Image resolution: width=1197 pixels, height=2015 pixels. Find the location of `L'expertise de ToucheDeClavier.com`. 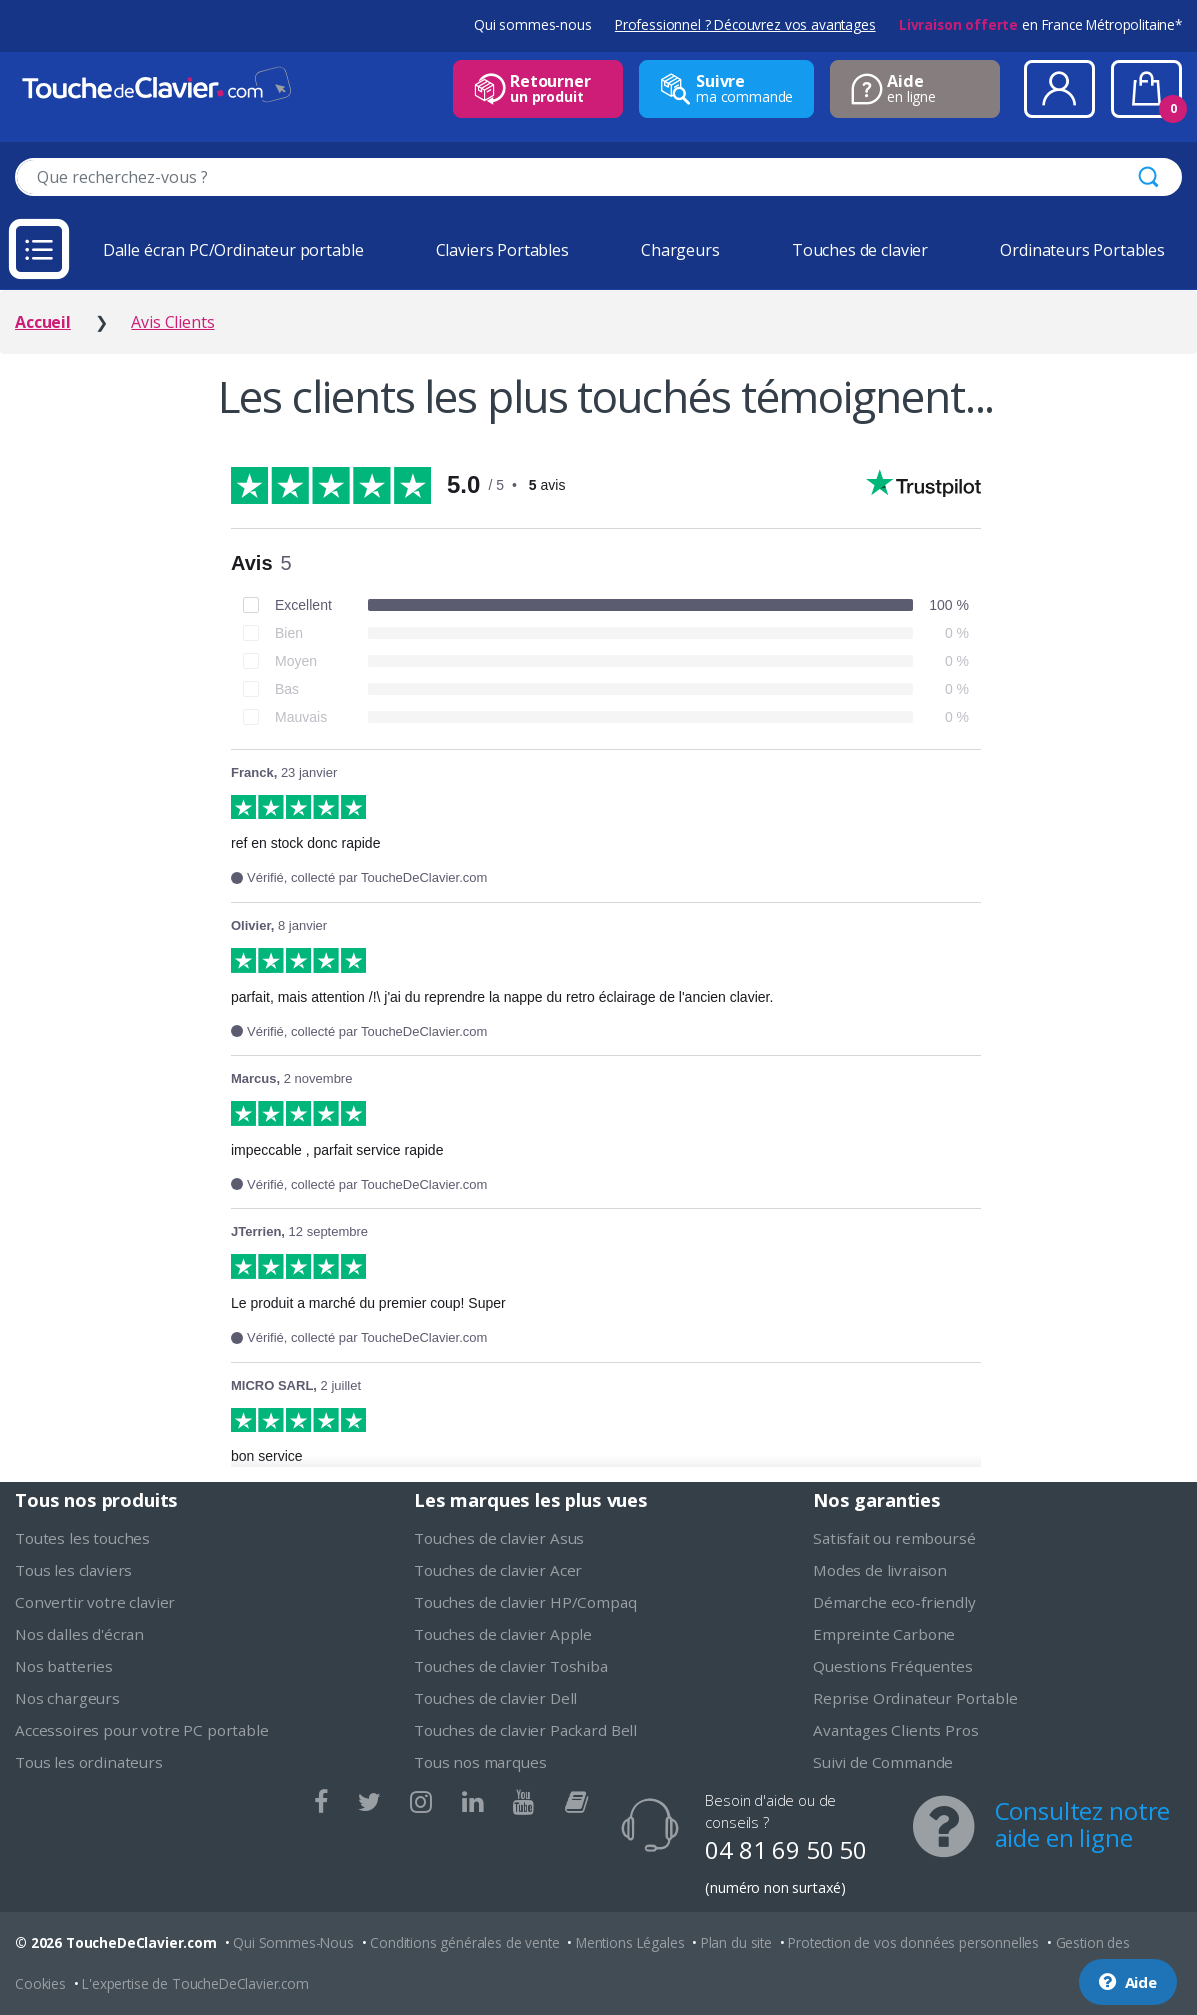

L'expertise de ToucheDeClavier.com is located at coordinates (195, 1983).